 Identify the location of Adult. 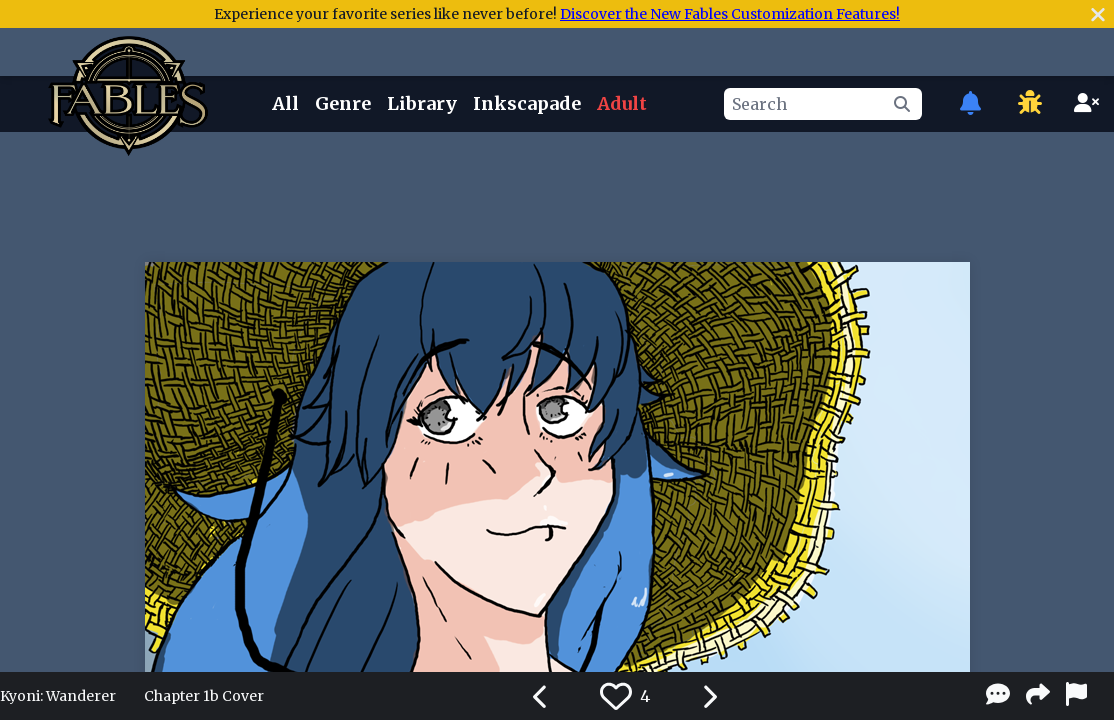
(622, 103).